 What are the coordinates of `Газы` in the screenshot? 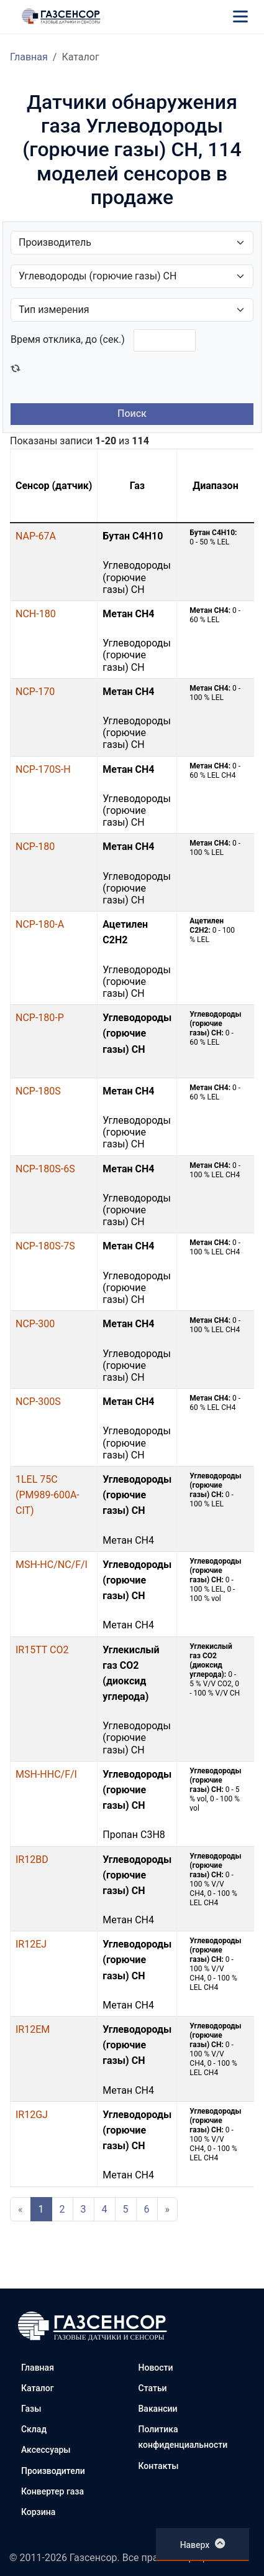 It's located at (31, 2409).